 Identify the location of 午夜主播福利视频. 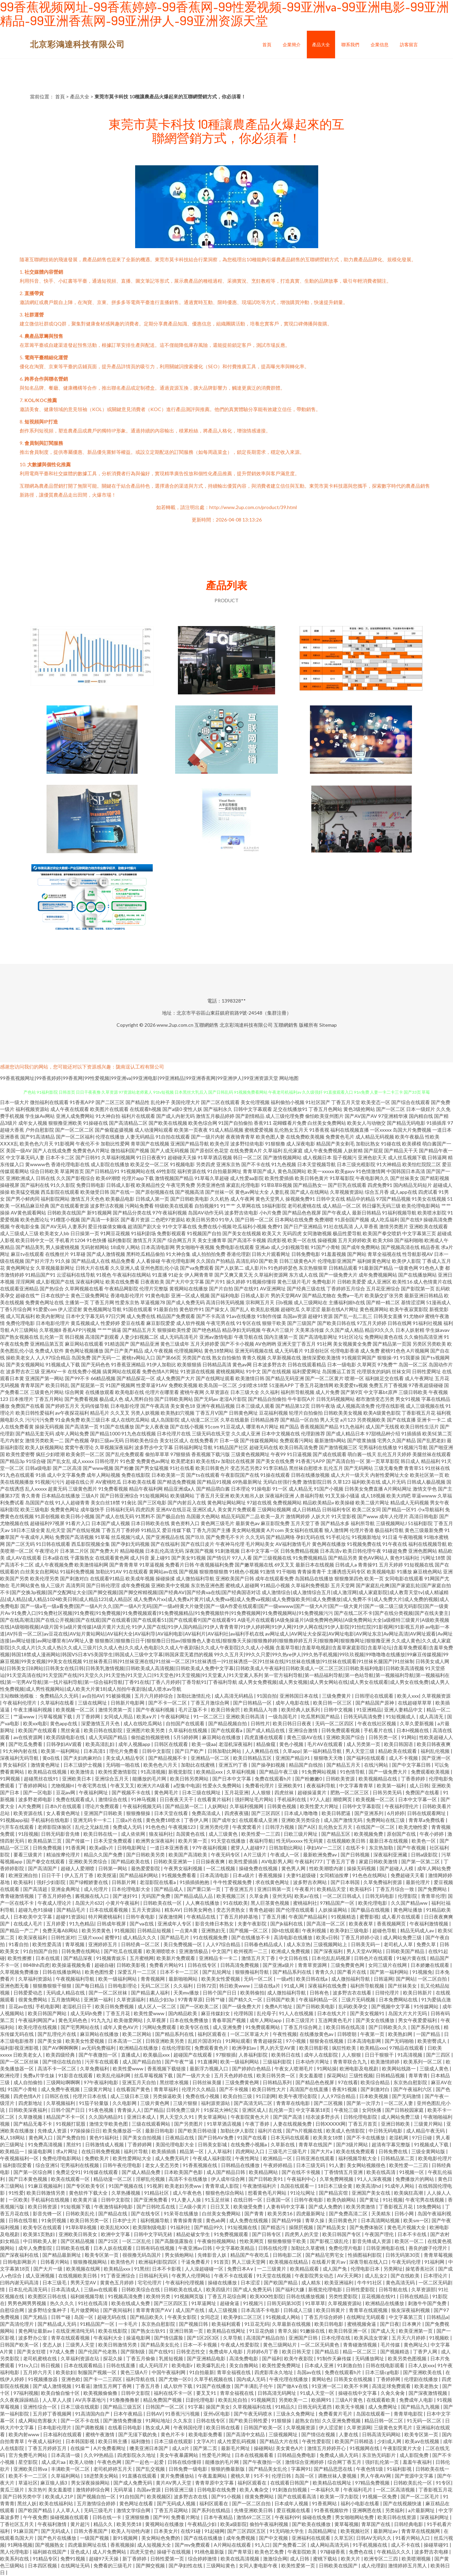
(33, 1710).